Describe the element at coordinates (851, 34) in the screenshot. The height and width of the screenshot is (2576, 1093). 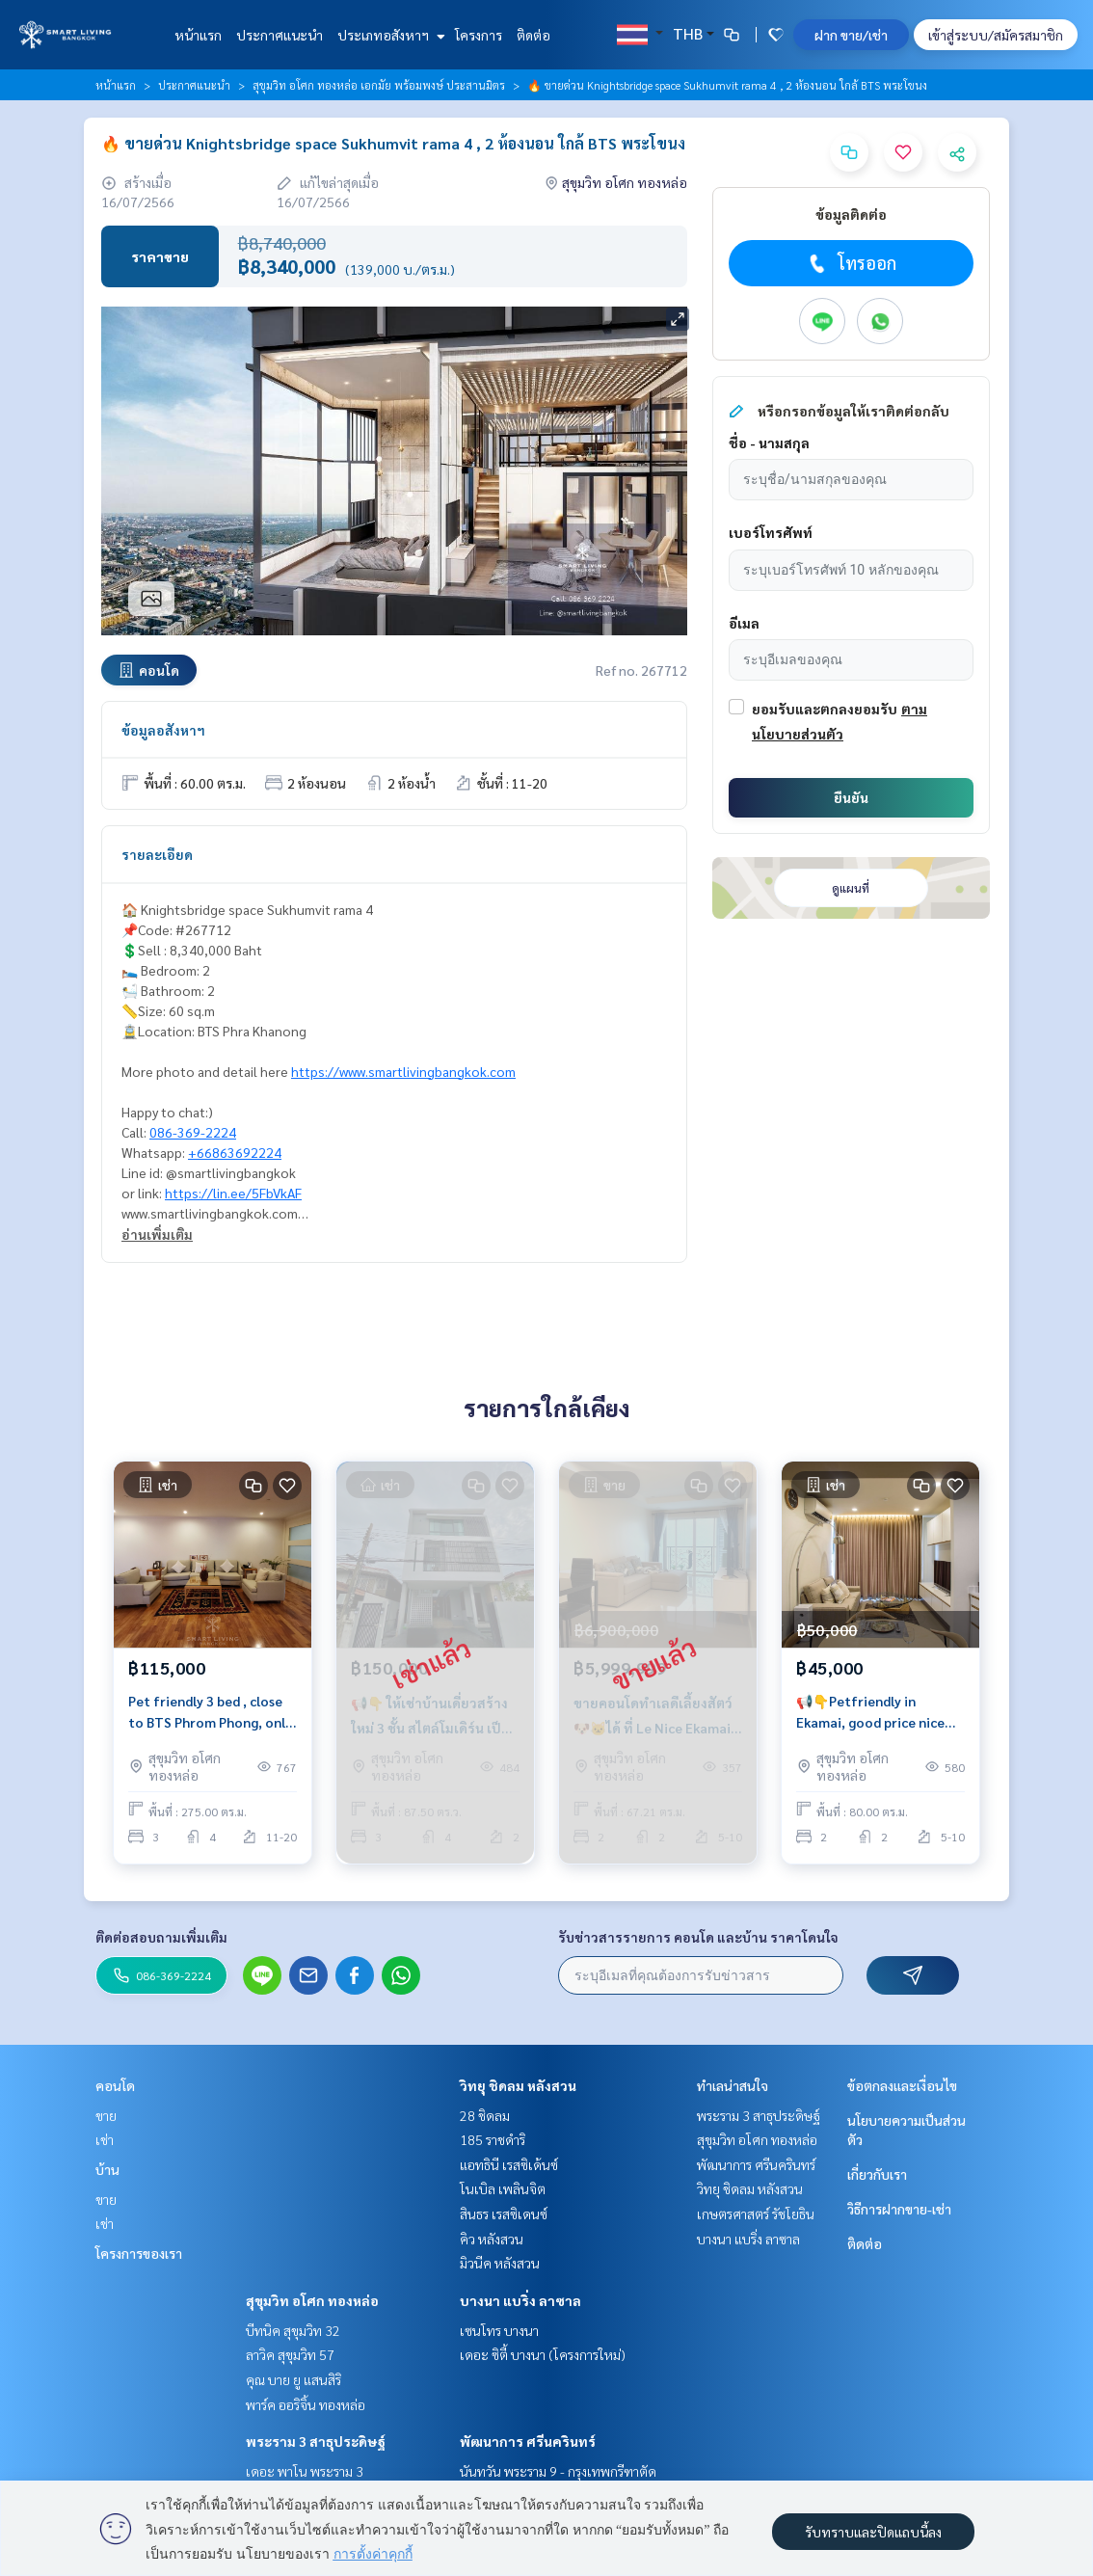
I see `ฝาก ขาย/เช่า` at that location.